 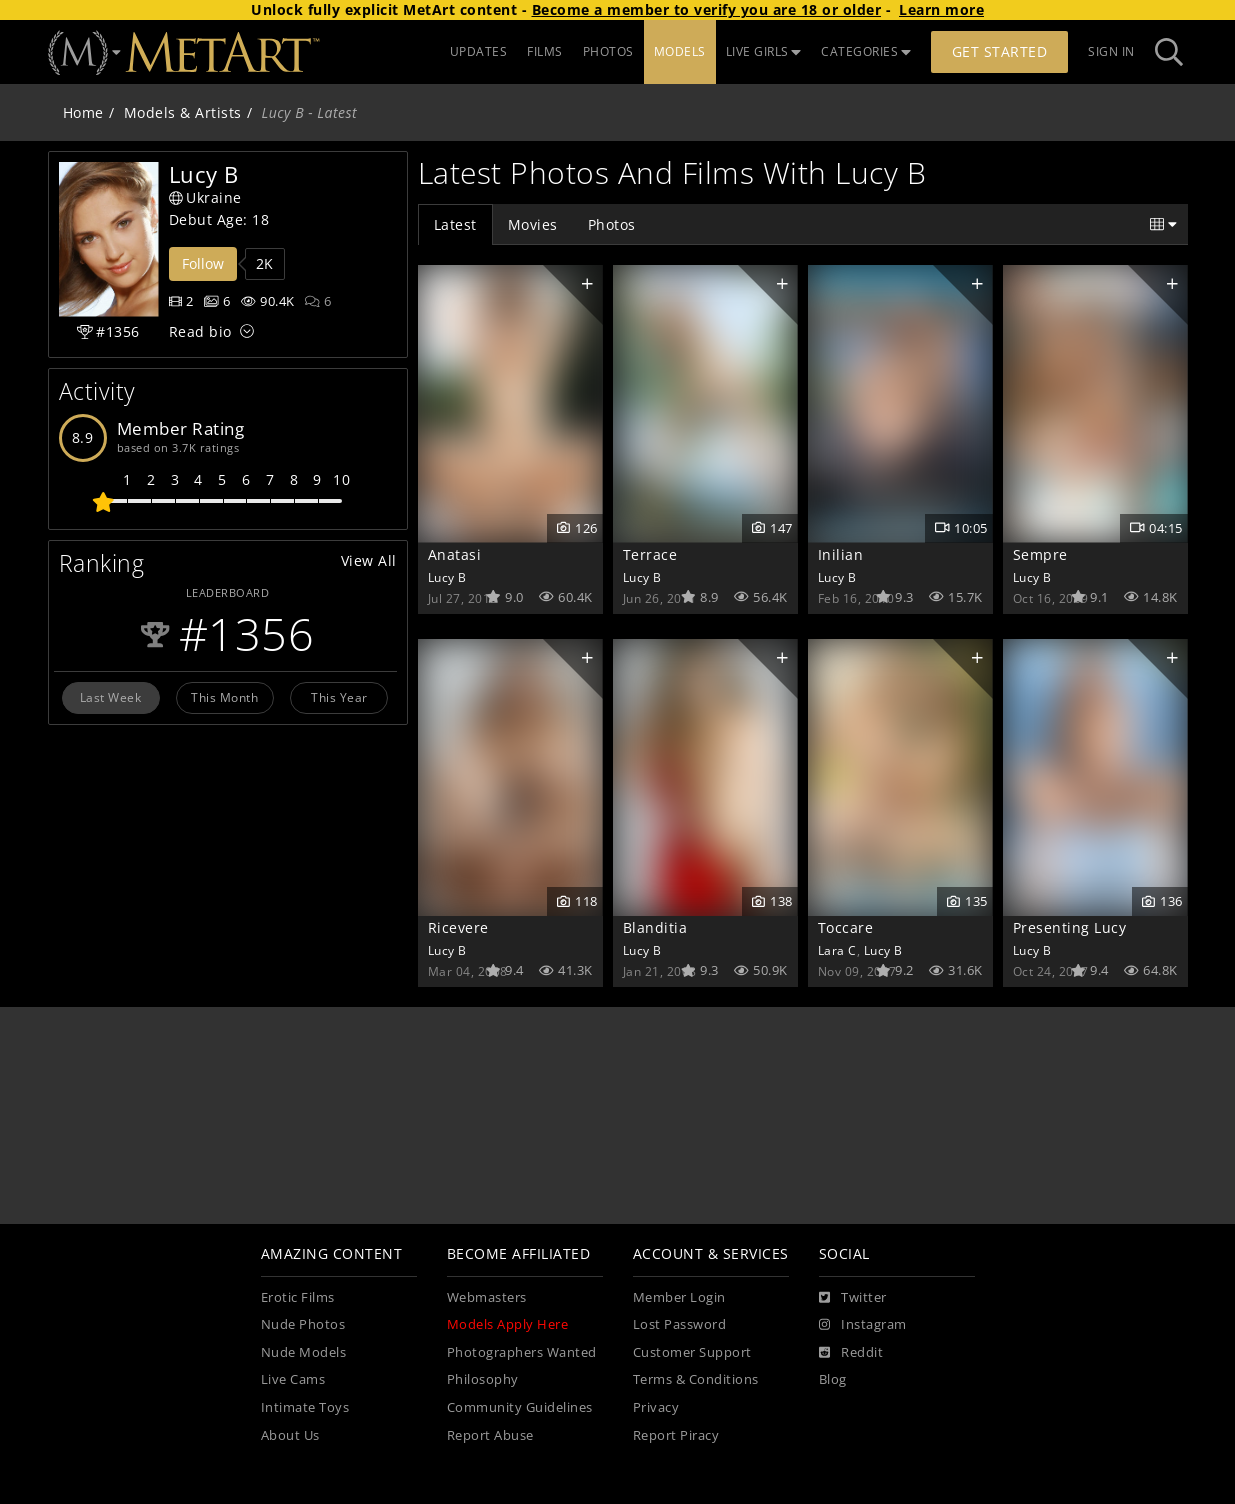 I want to click on CATEGORIES, so click(x=866, y=51).